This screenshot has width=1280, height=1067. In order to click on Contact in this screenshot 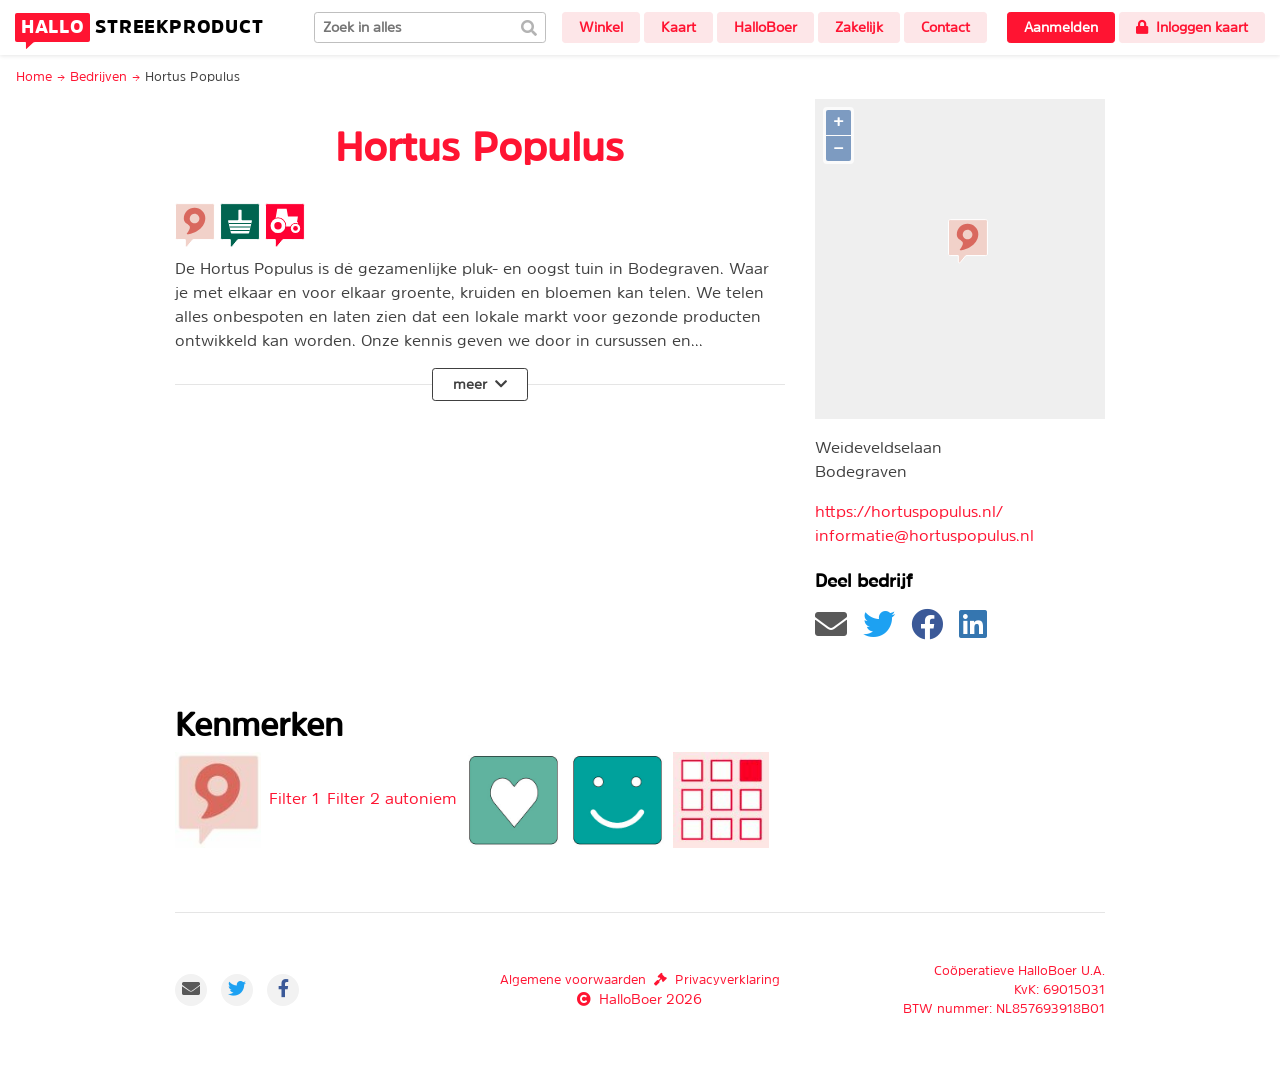, I will do `click(945, 27)`.